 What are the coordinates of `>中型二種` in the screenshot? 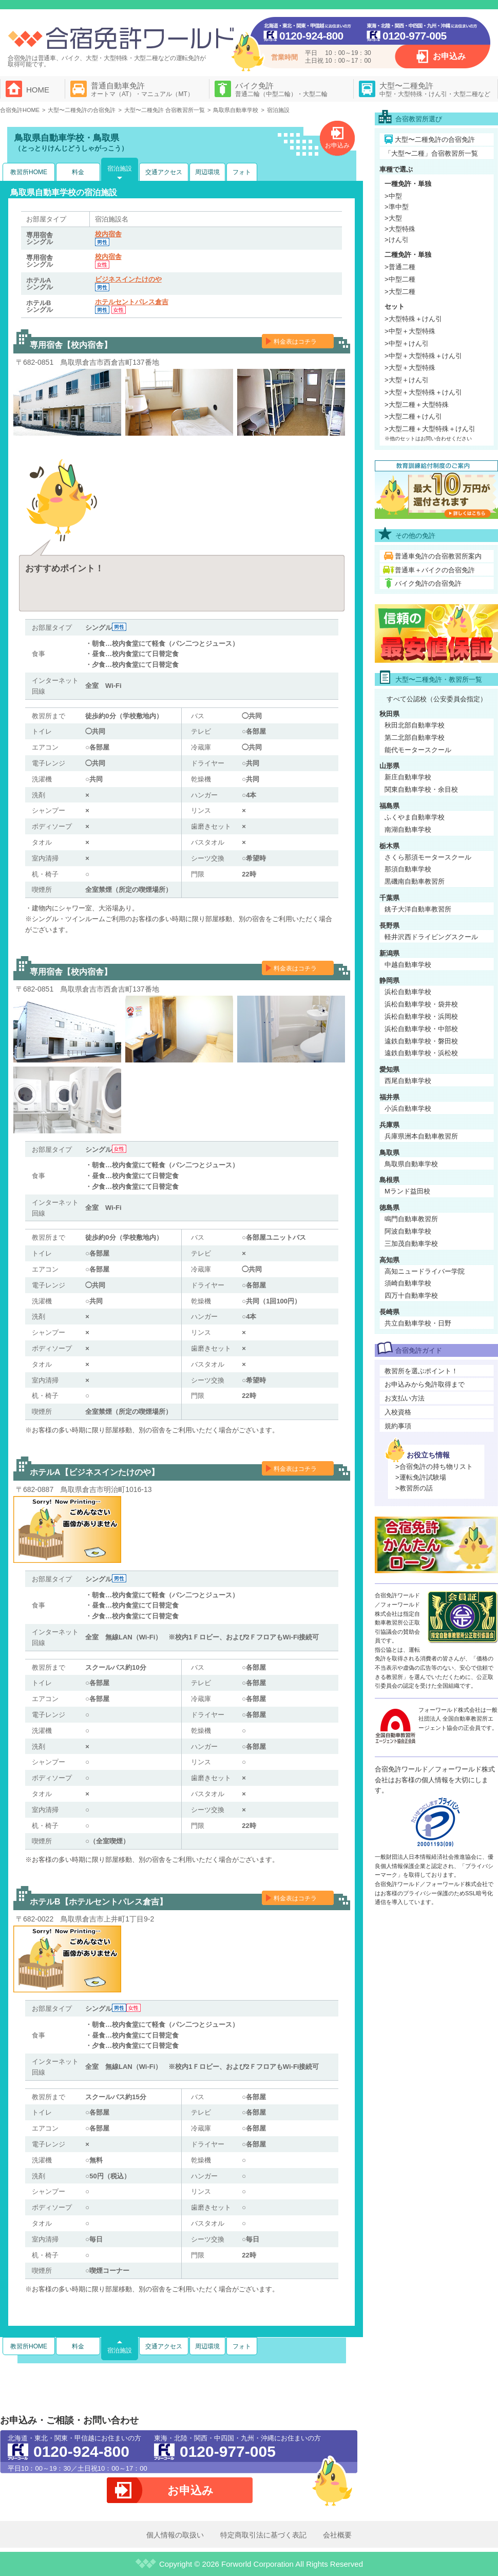 It's located at (400, 279).